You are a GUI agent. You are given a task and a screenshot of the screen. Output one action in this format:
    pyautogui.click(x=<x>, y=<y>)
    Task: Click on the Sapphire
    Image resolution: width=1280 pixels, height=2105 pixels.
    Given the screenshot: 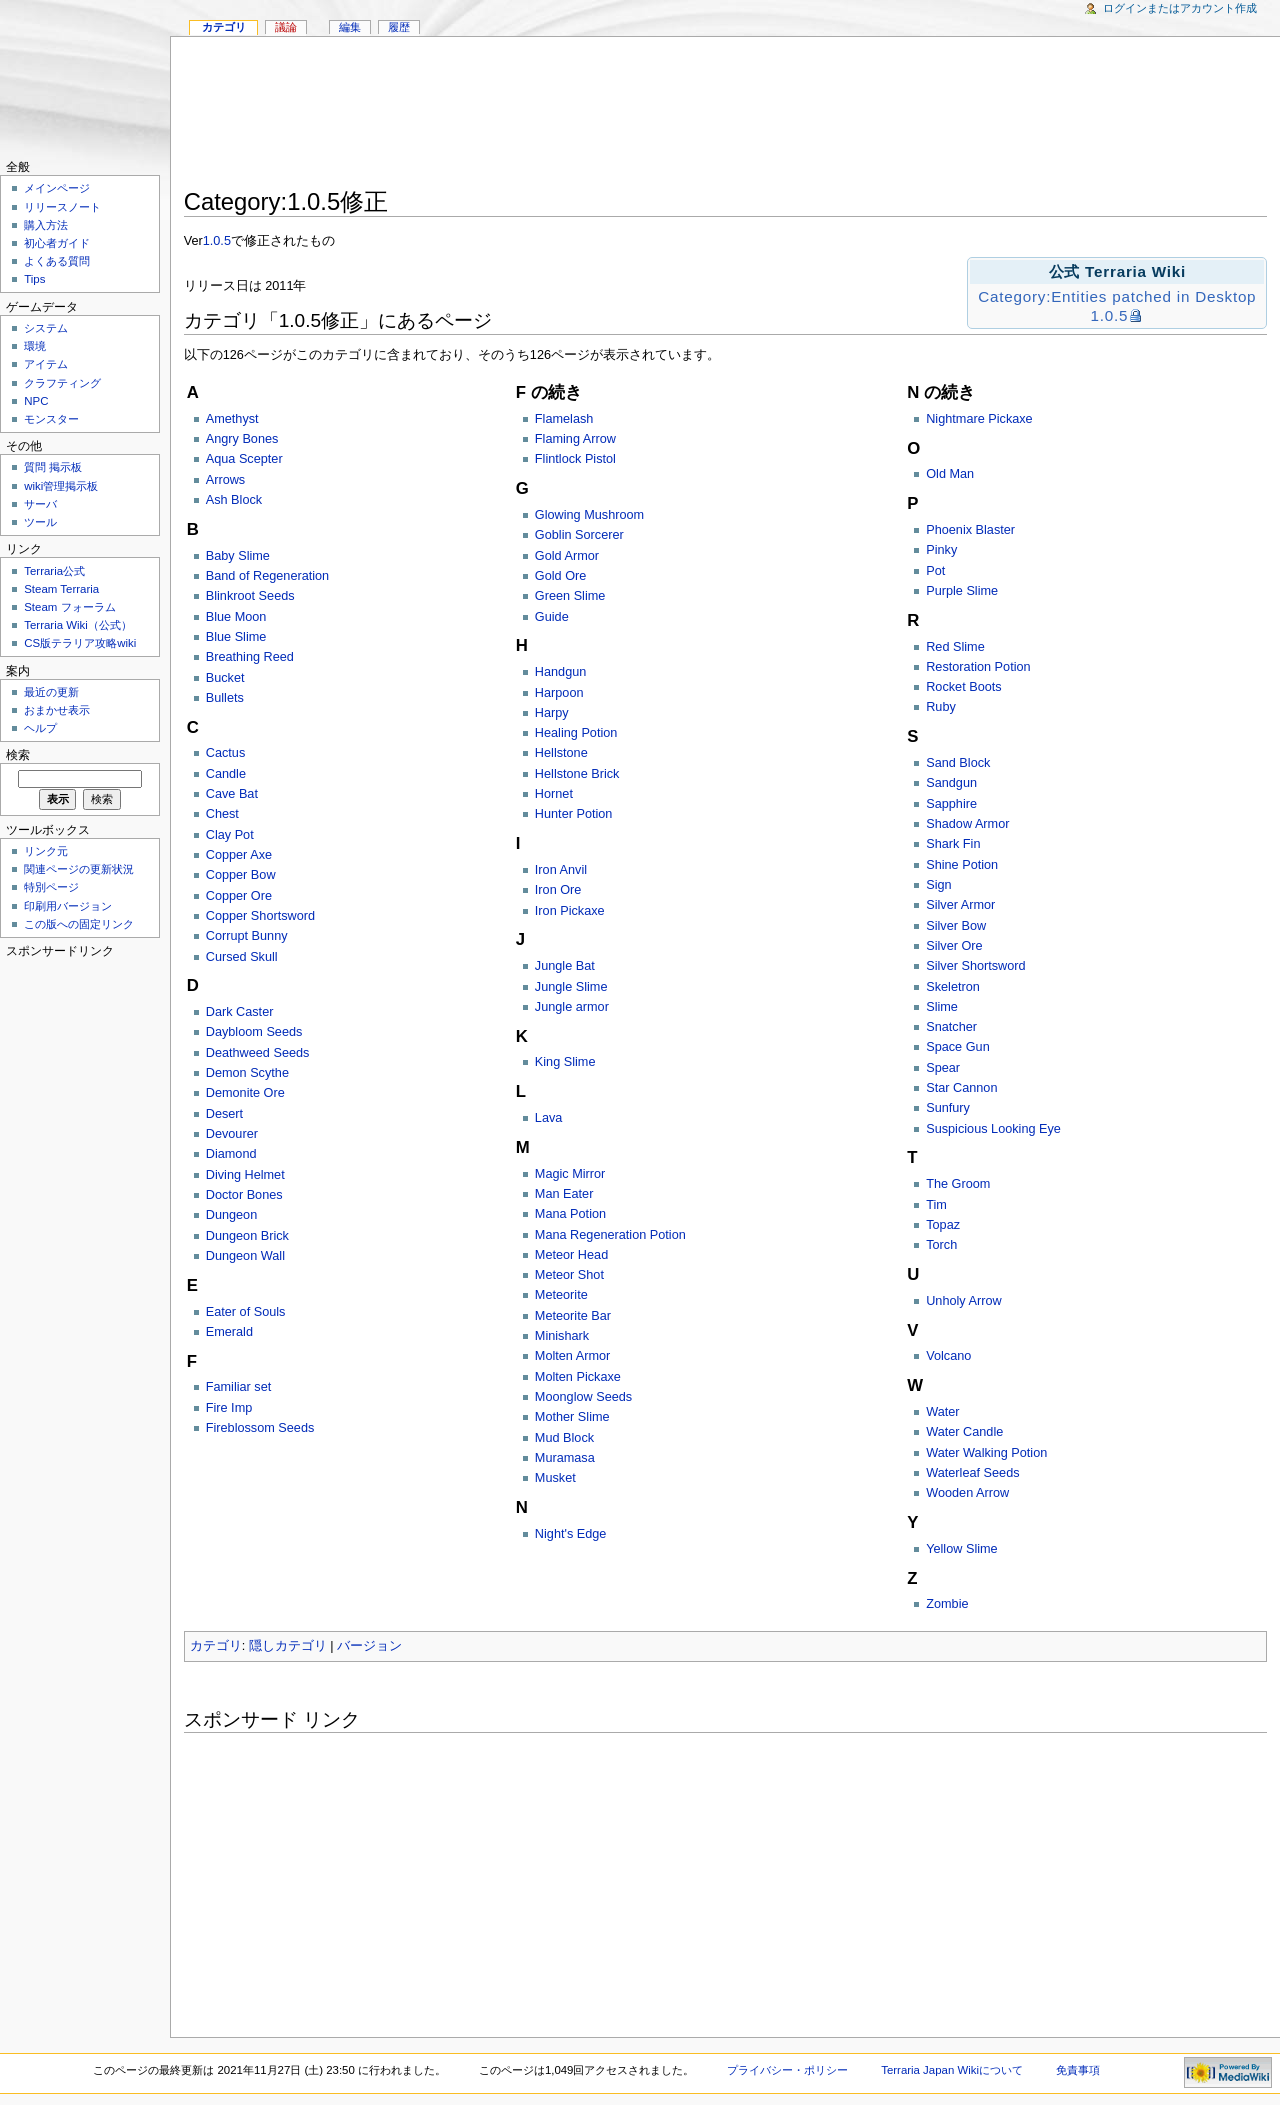 What is the action you would take?
    pyautogui.click(x=951, y=804)
    